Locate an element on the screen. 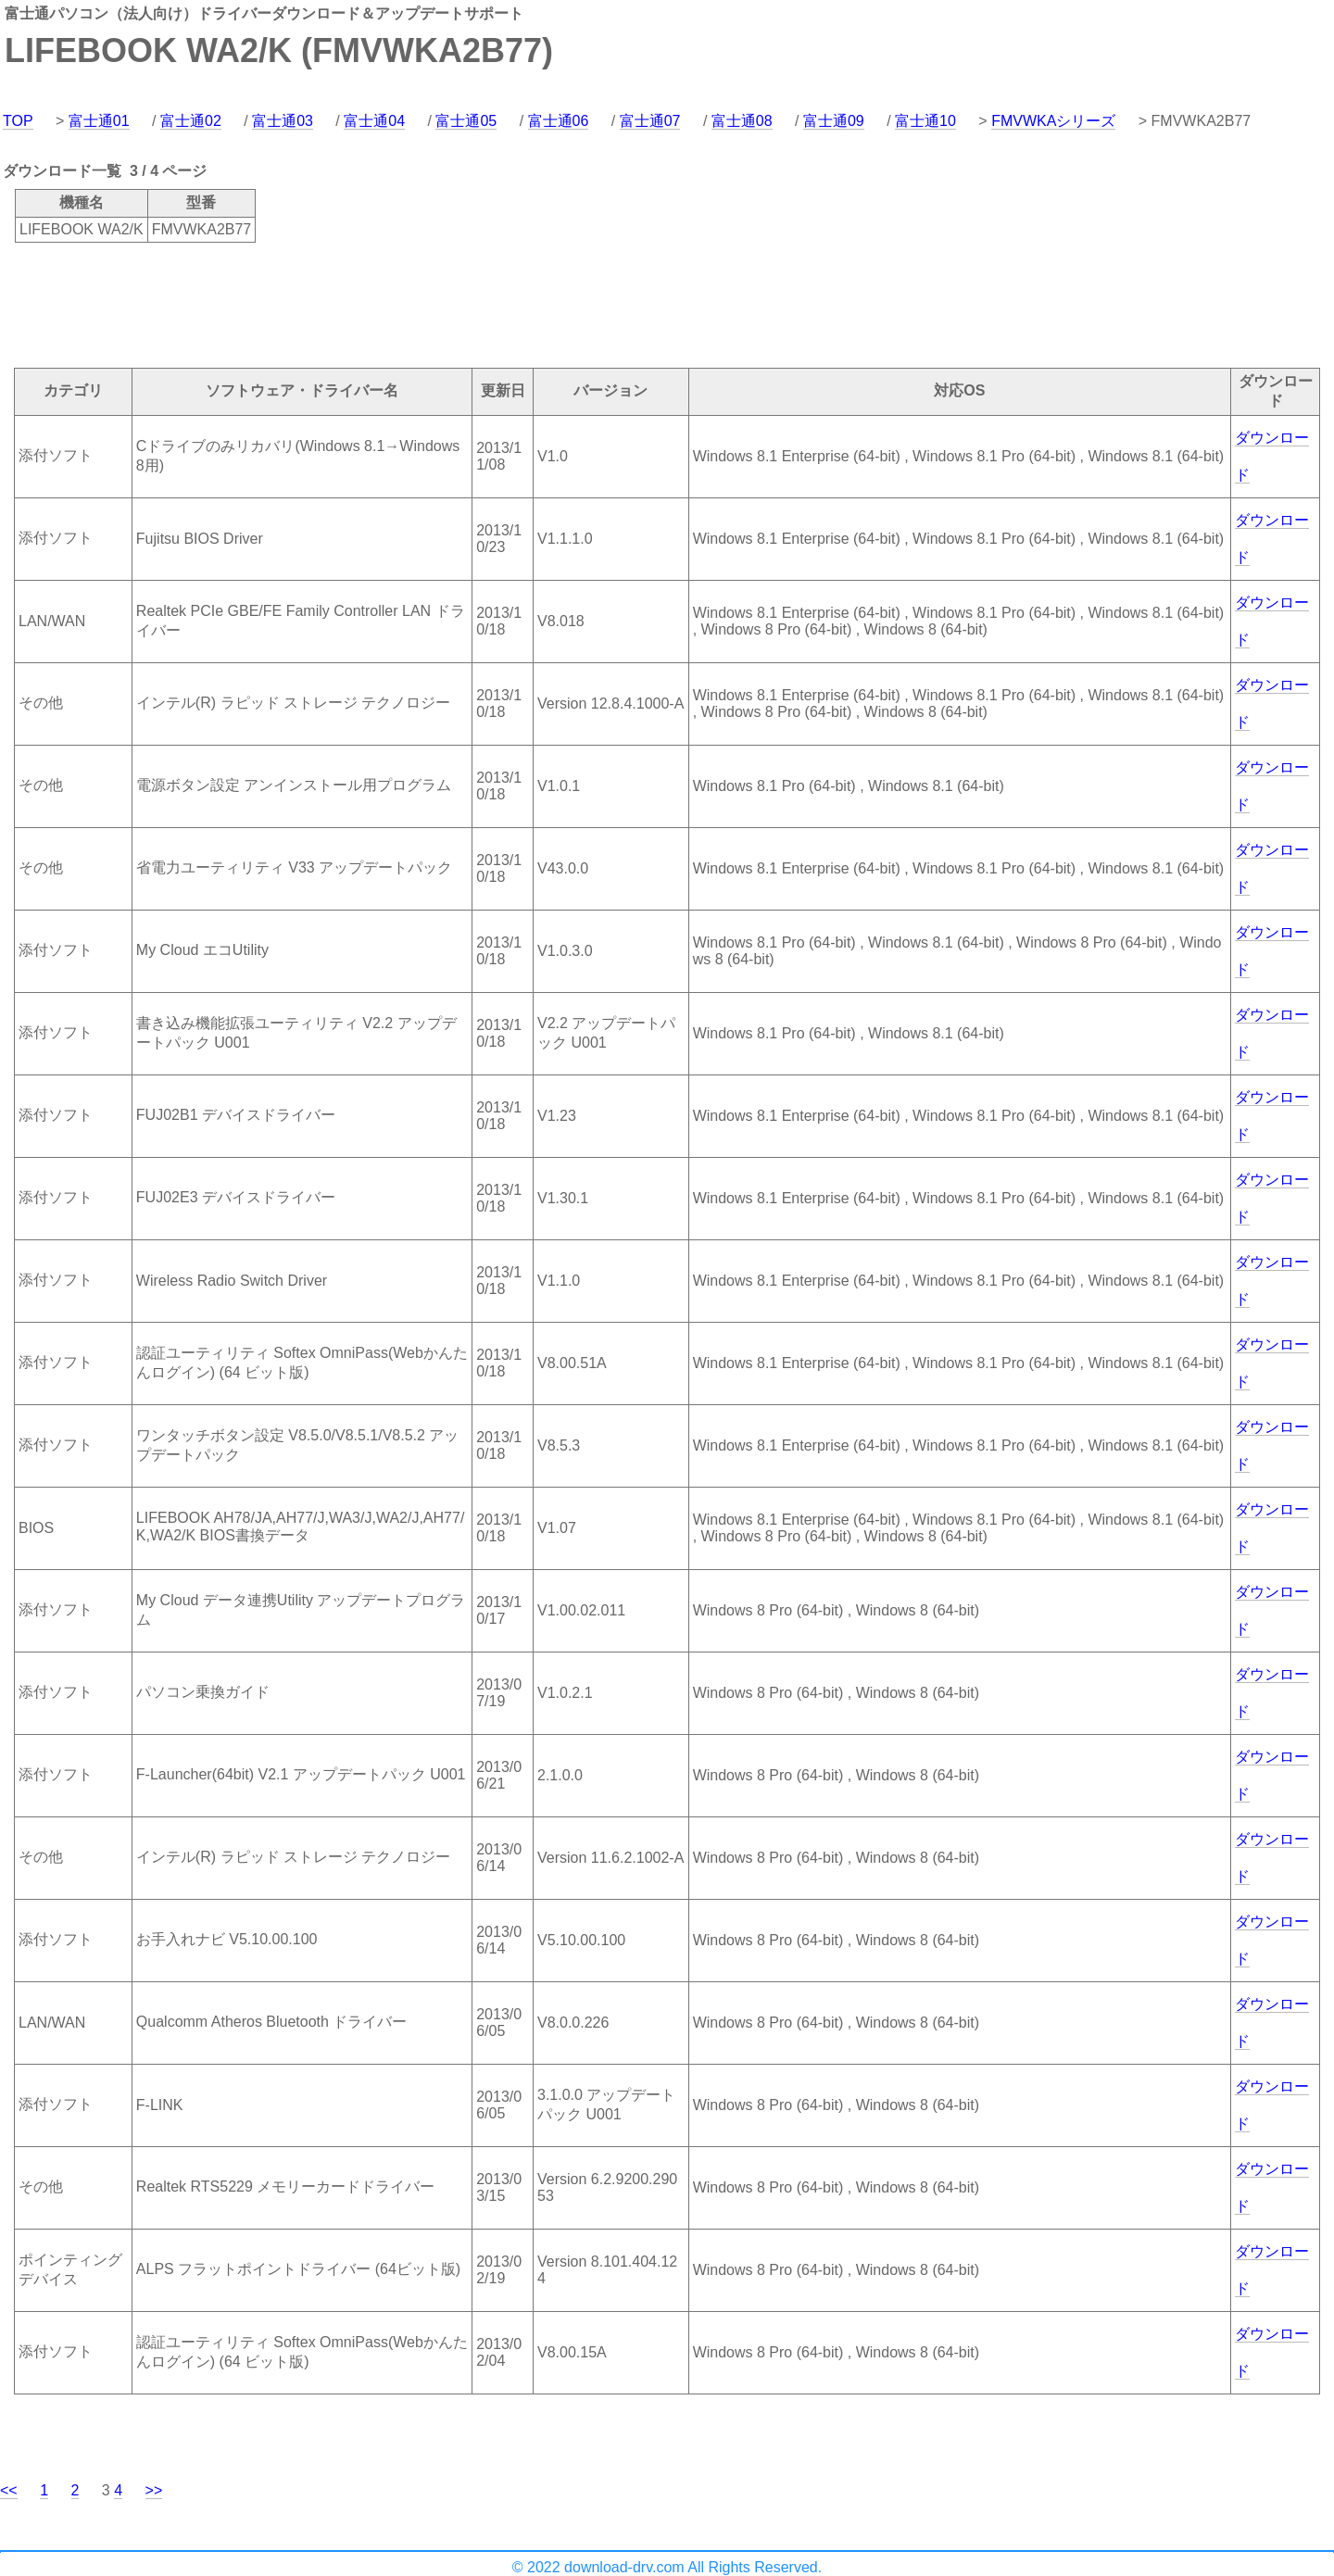 This screenshot has width=1334, height=2576. 富士通08 is located at coordinates (742, 121).